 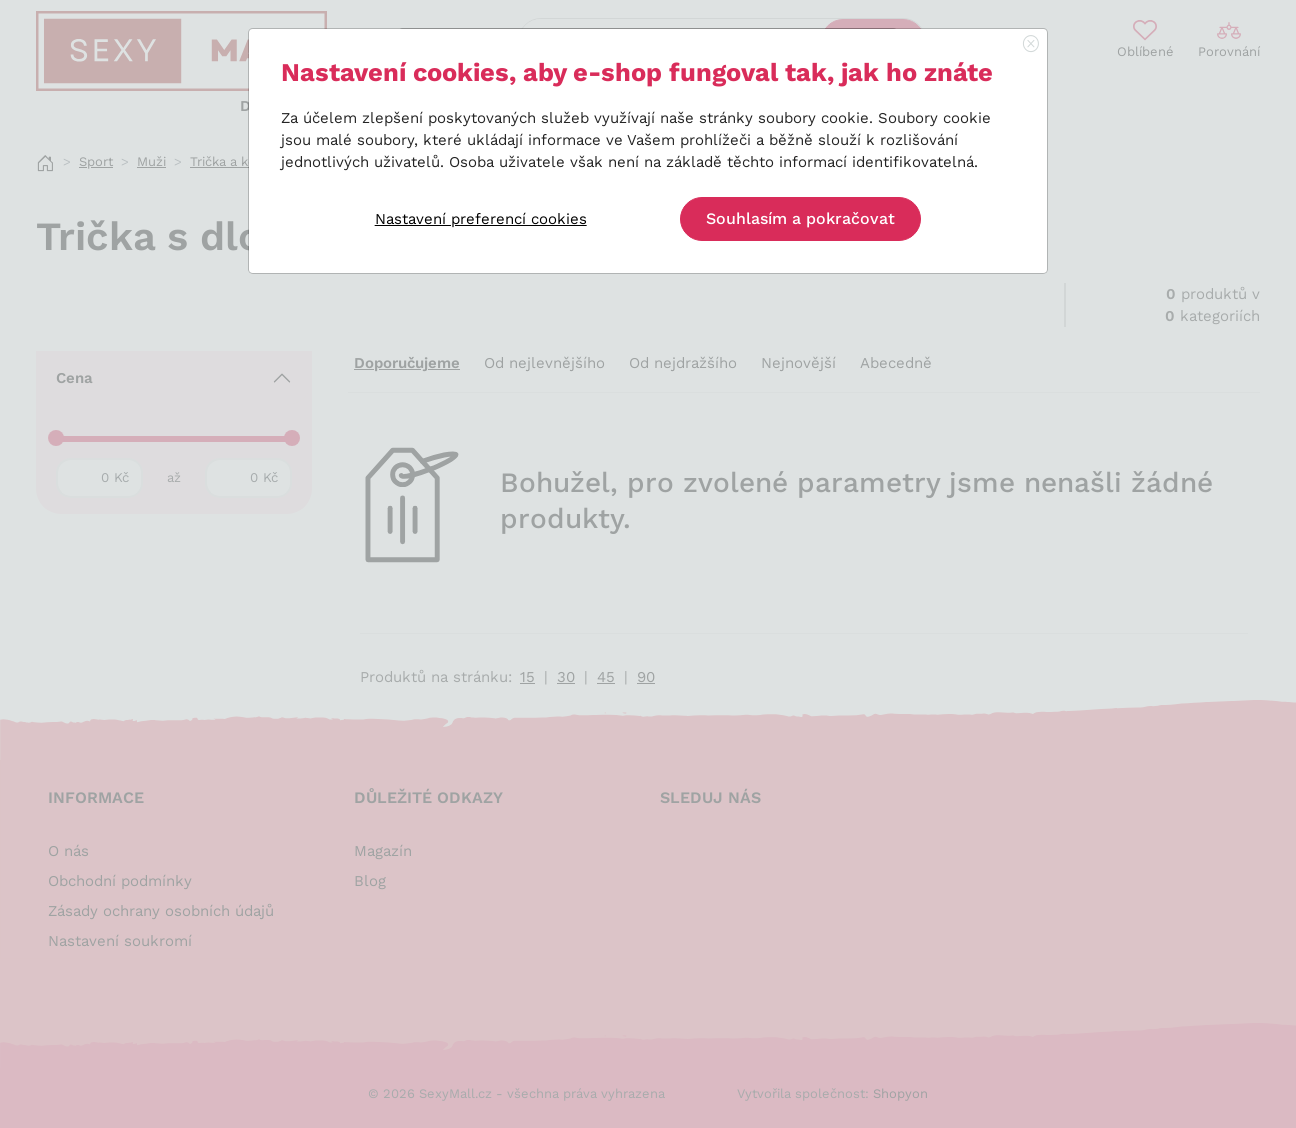 I want to click on Nastavení preferencí cookies, so click(x=481, y=219).